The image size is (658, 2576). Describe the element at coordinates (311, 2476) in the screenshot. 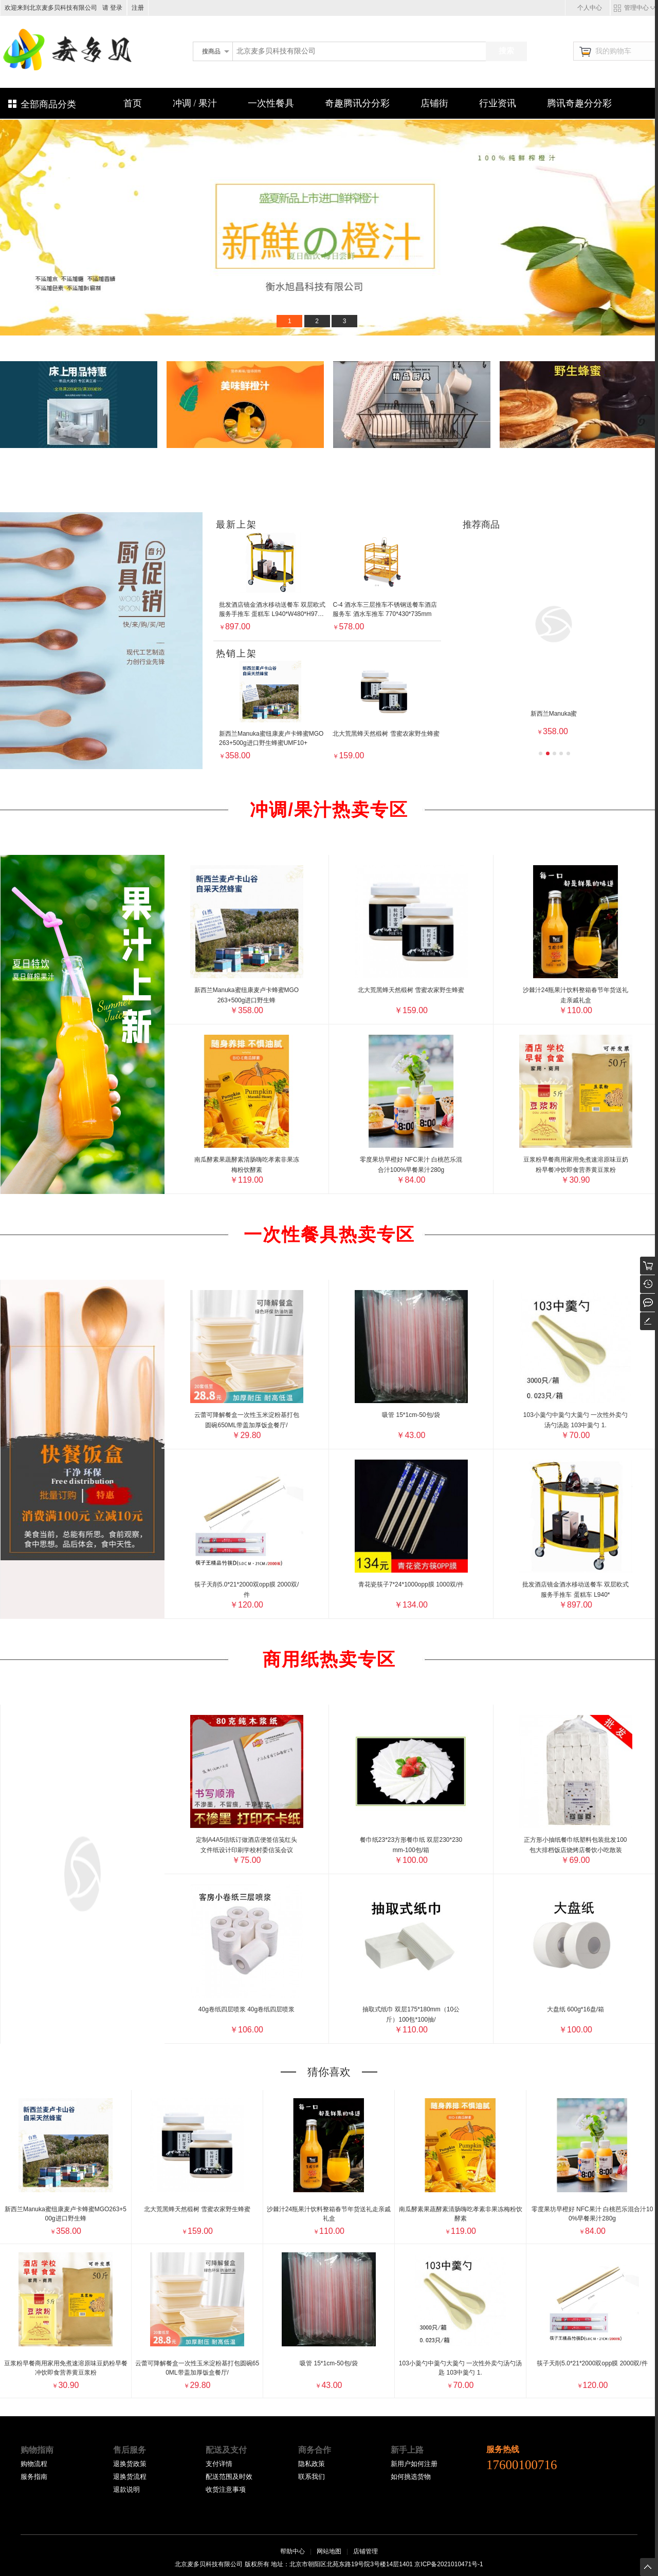

I see `联系我们` at that location.